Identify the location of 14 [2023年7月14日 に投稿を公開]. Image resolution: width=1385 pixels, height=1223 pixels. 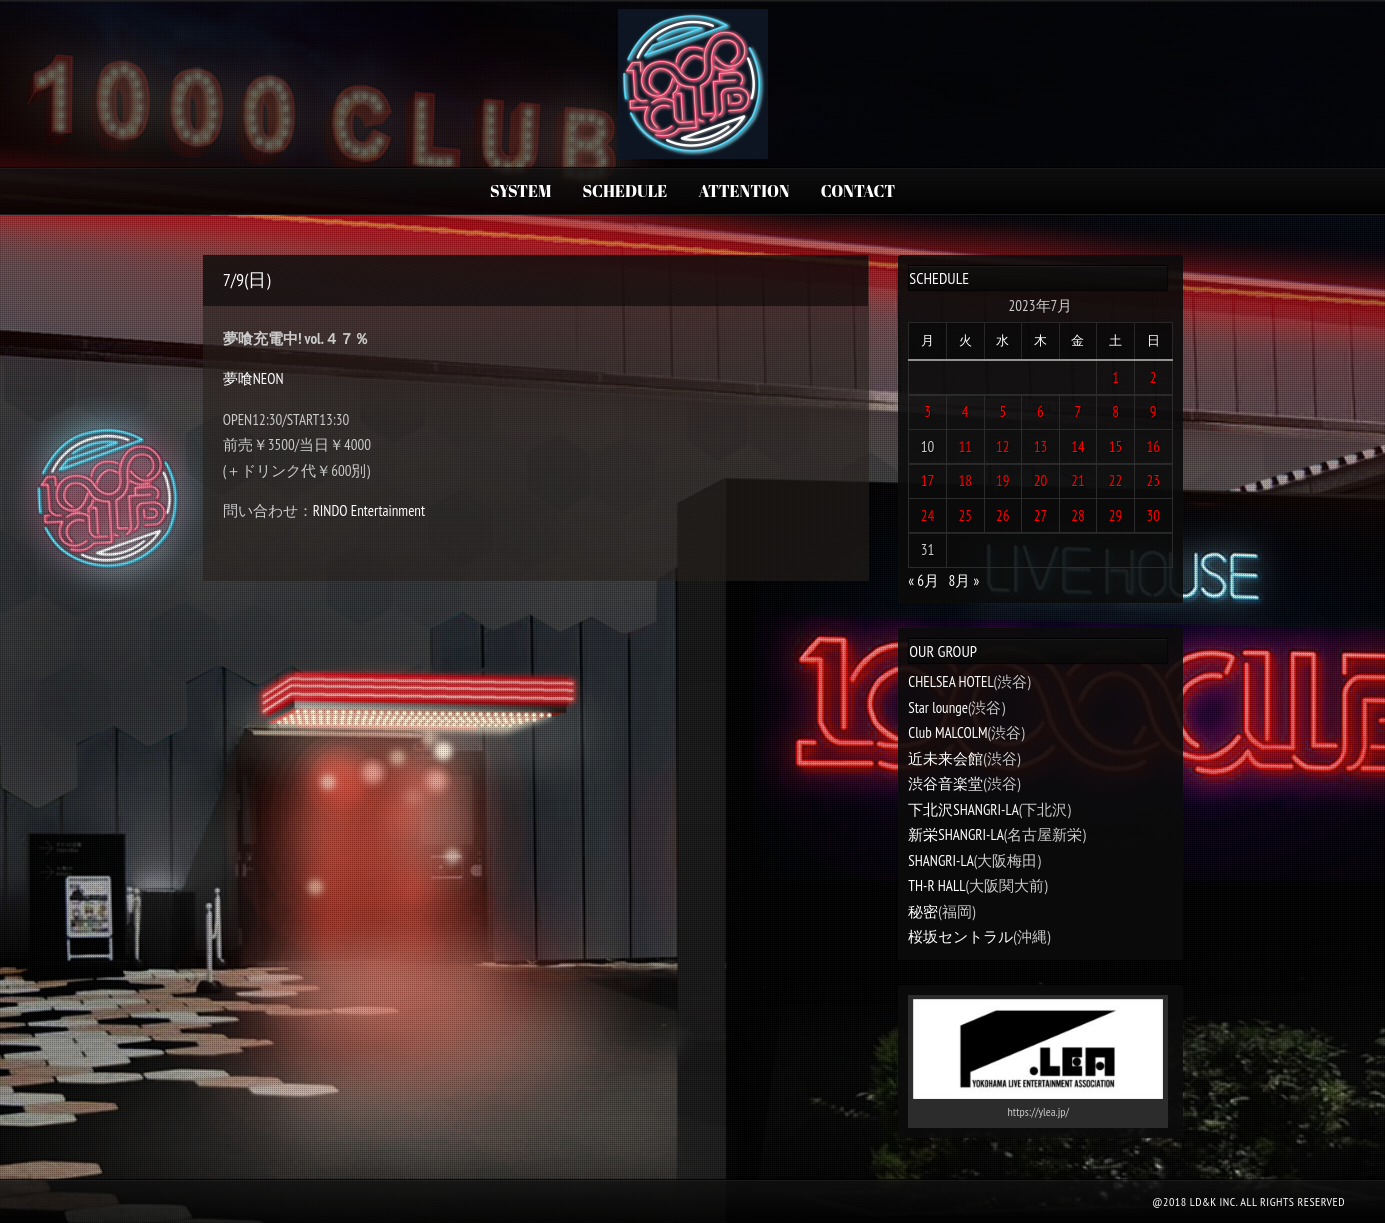
(1078, 446).